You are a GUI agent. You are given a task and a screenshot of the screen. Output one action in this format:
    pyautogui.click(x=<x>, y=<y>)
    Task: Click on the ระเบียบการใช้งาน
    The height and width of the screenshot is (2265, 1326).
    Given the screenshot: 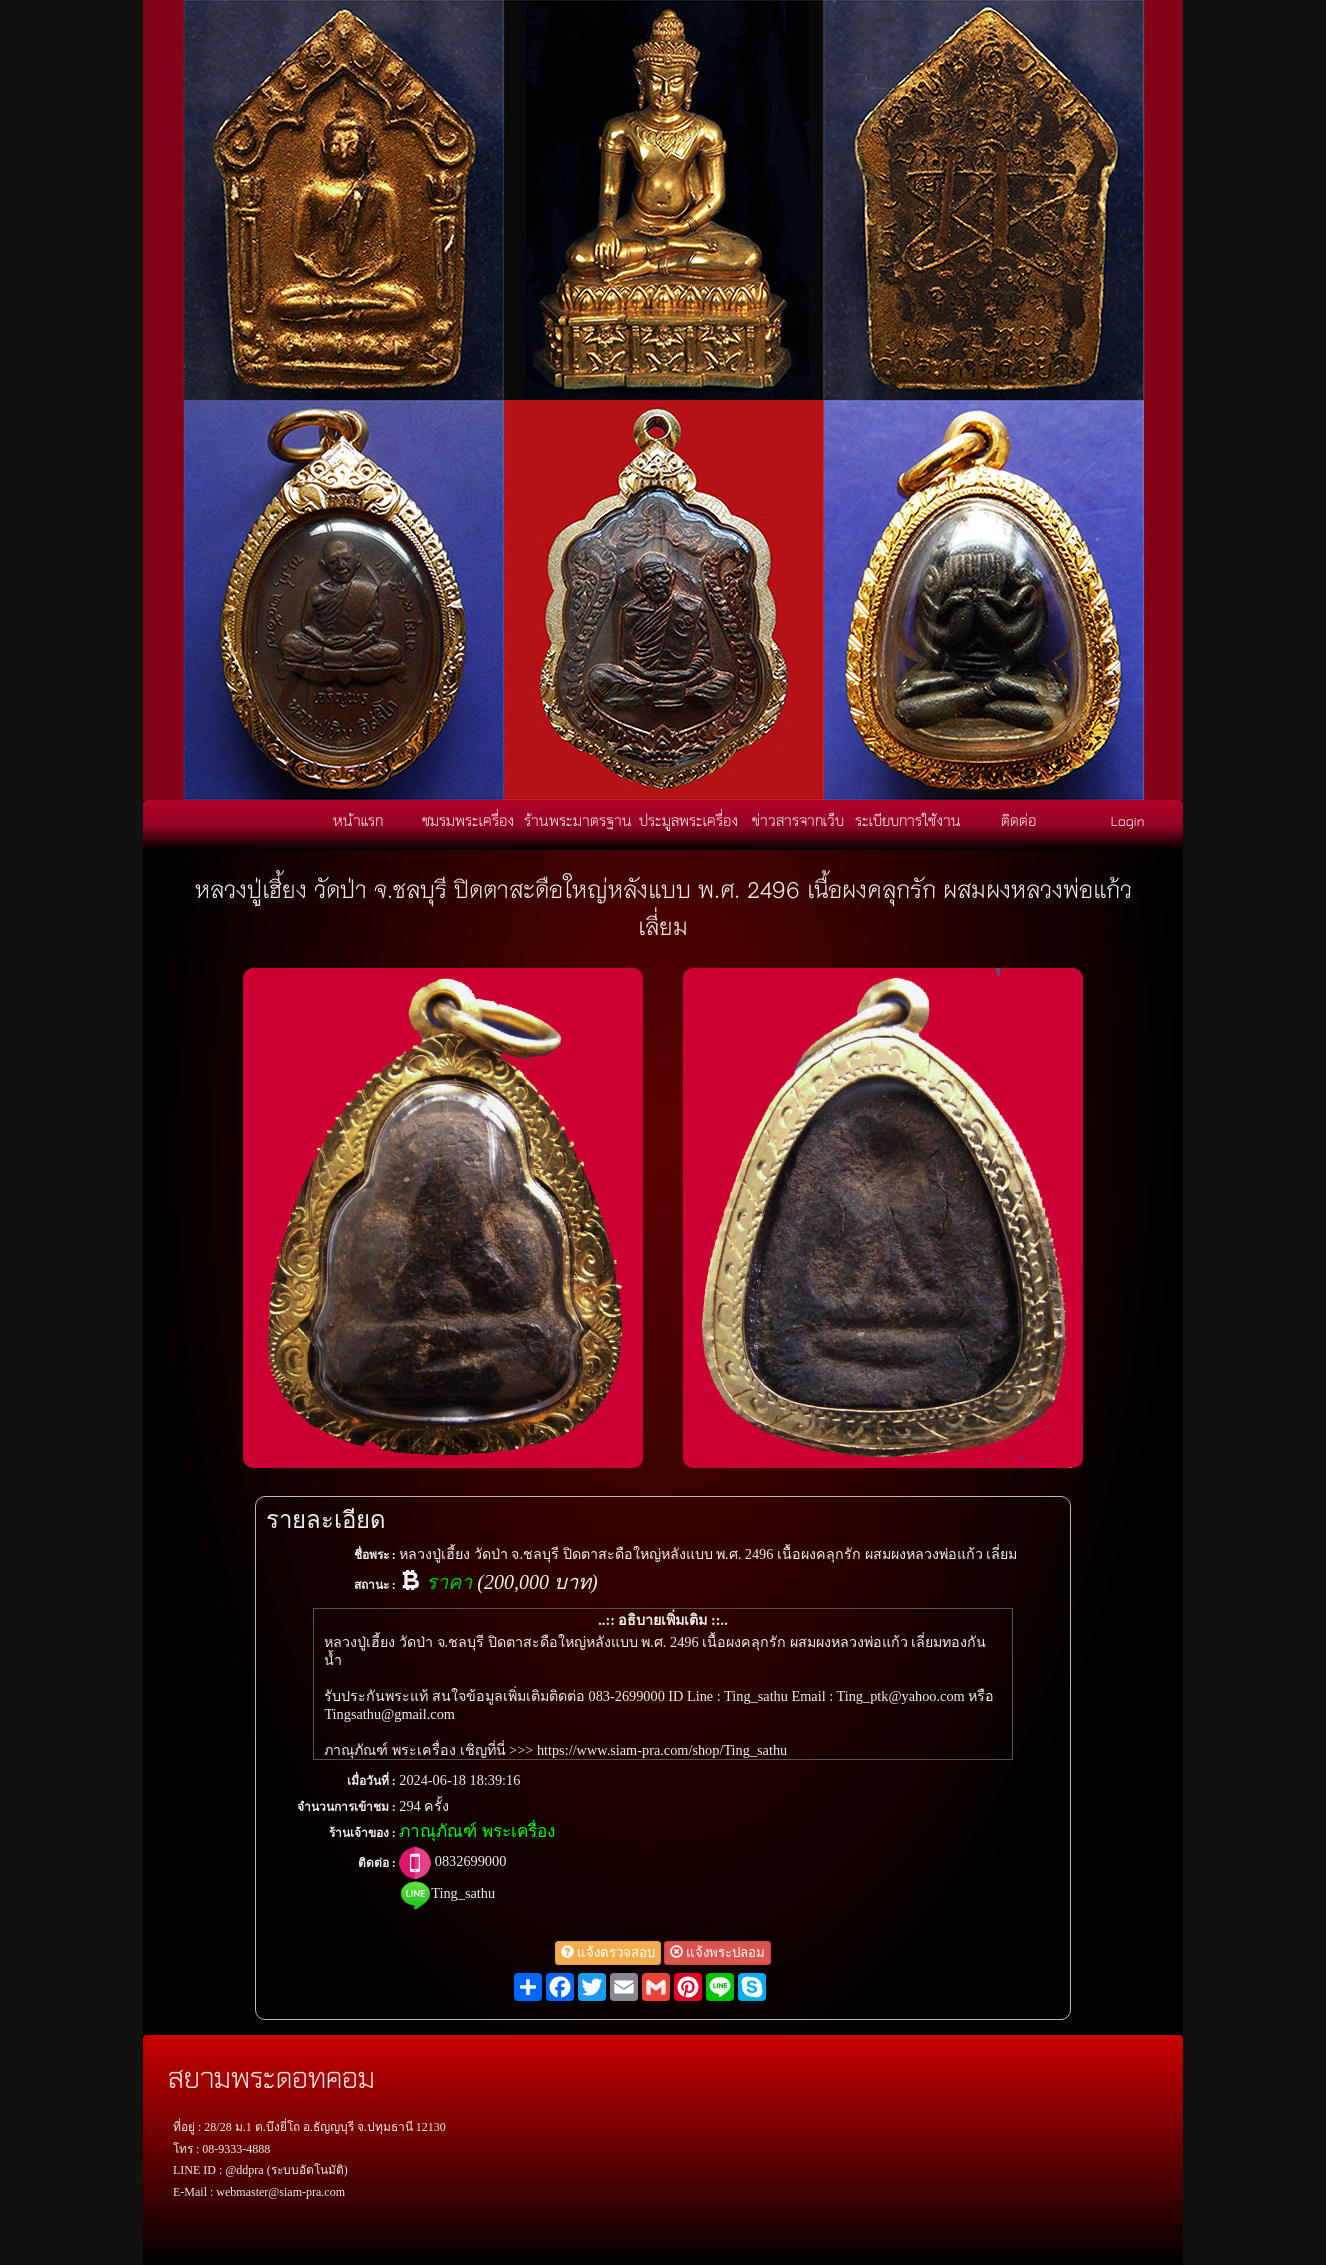 What is the action you would take?
    pyautogui.click(x=908, y=820)
    